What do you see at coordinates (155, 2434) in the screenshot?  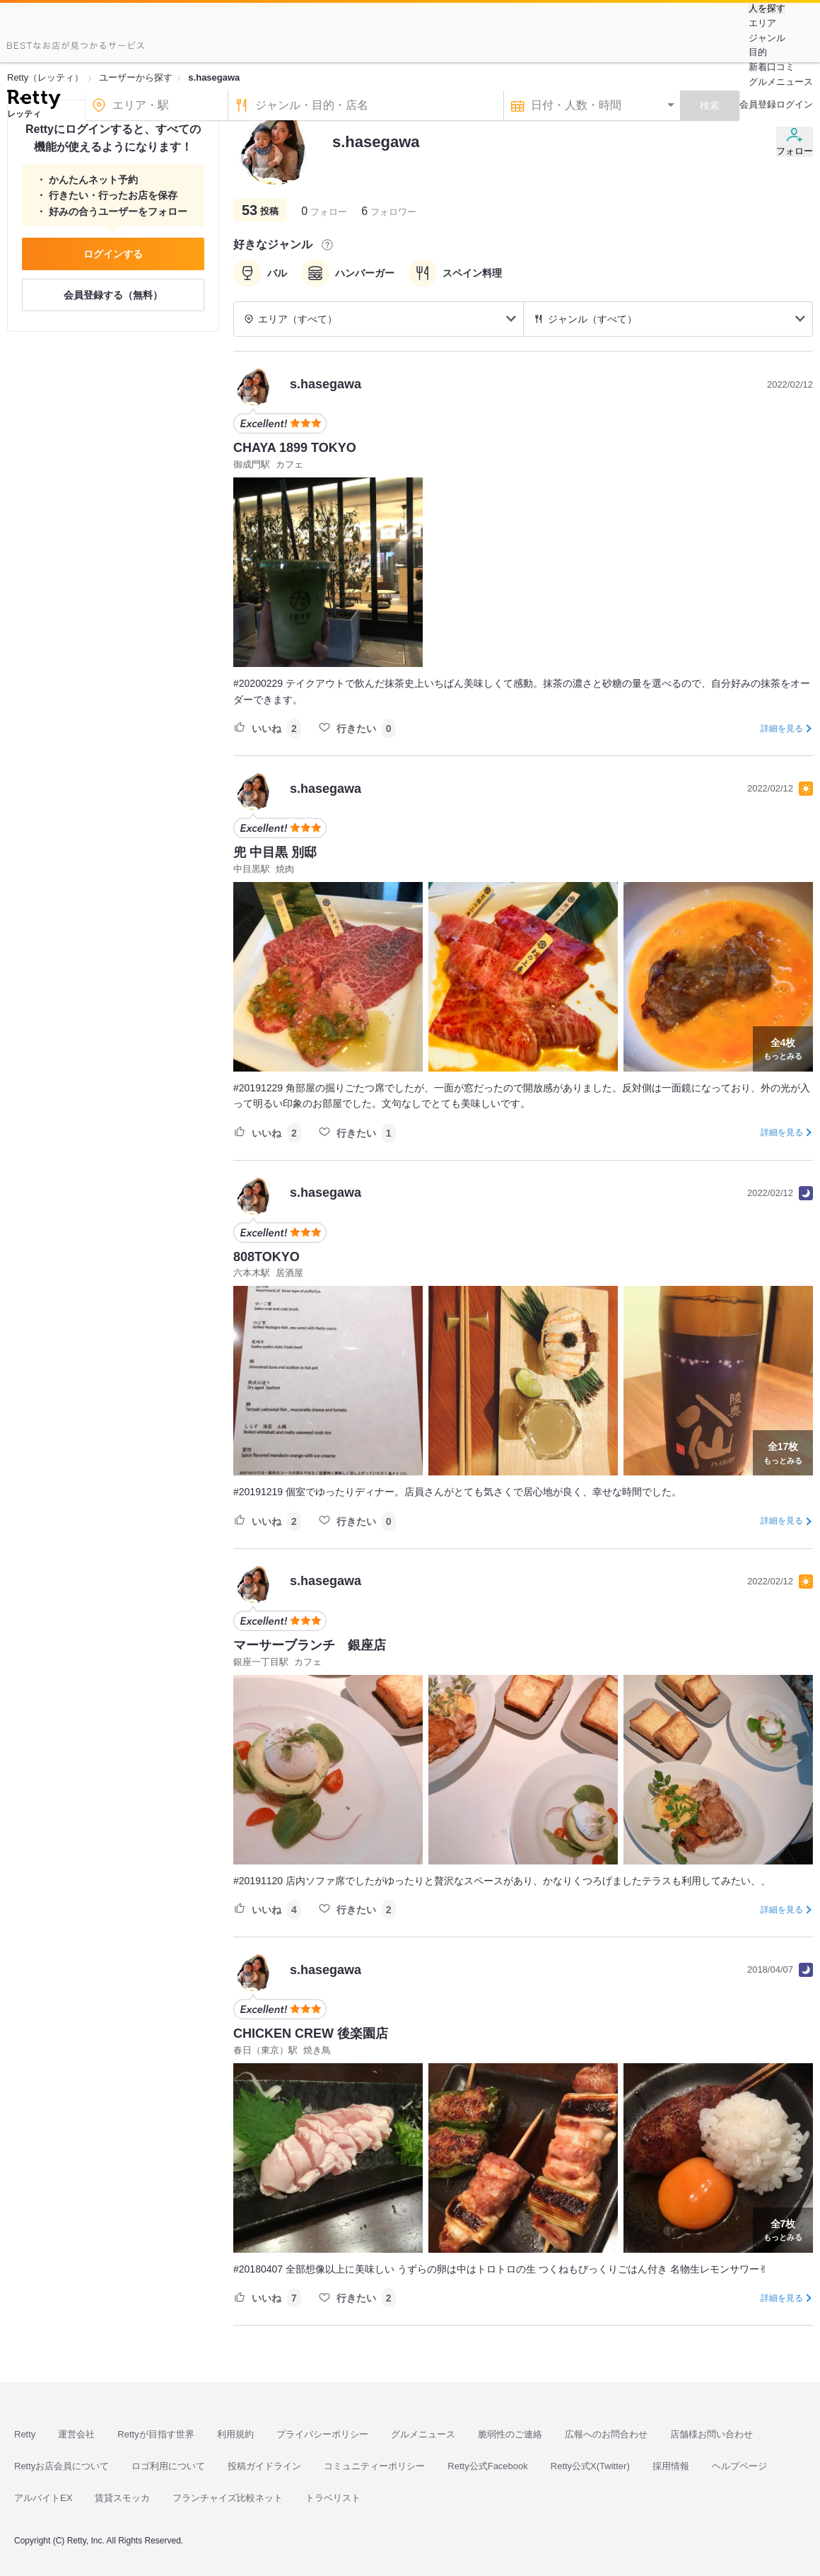 I see `Rettyが目指す世界` at bounding box center [155, 2434].